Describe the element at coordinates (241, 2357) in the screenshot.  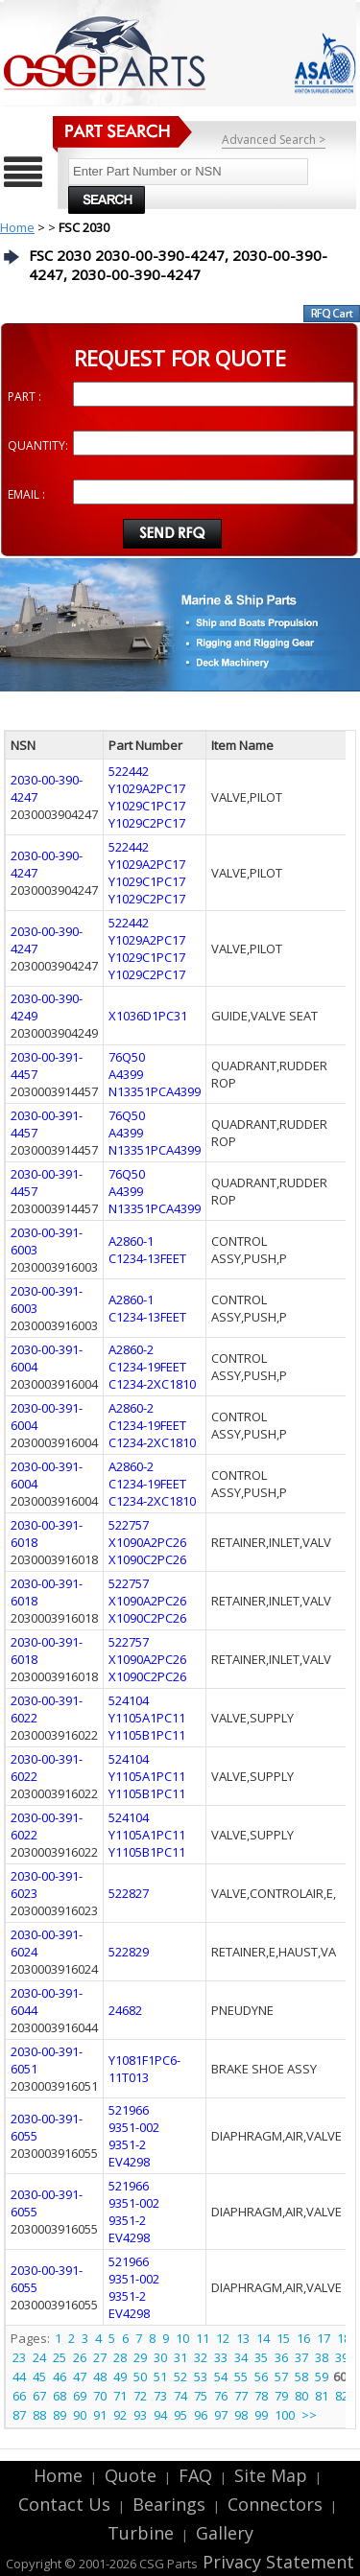
I see `34` at that location.